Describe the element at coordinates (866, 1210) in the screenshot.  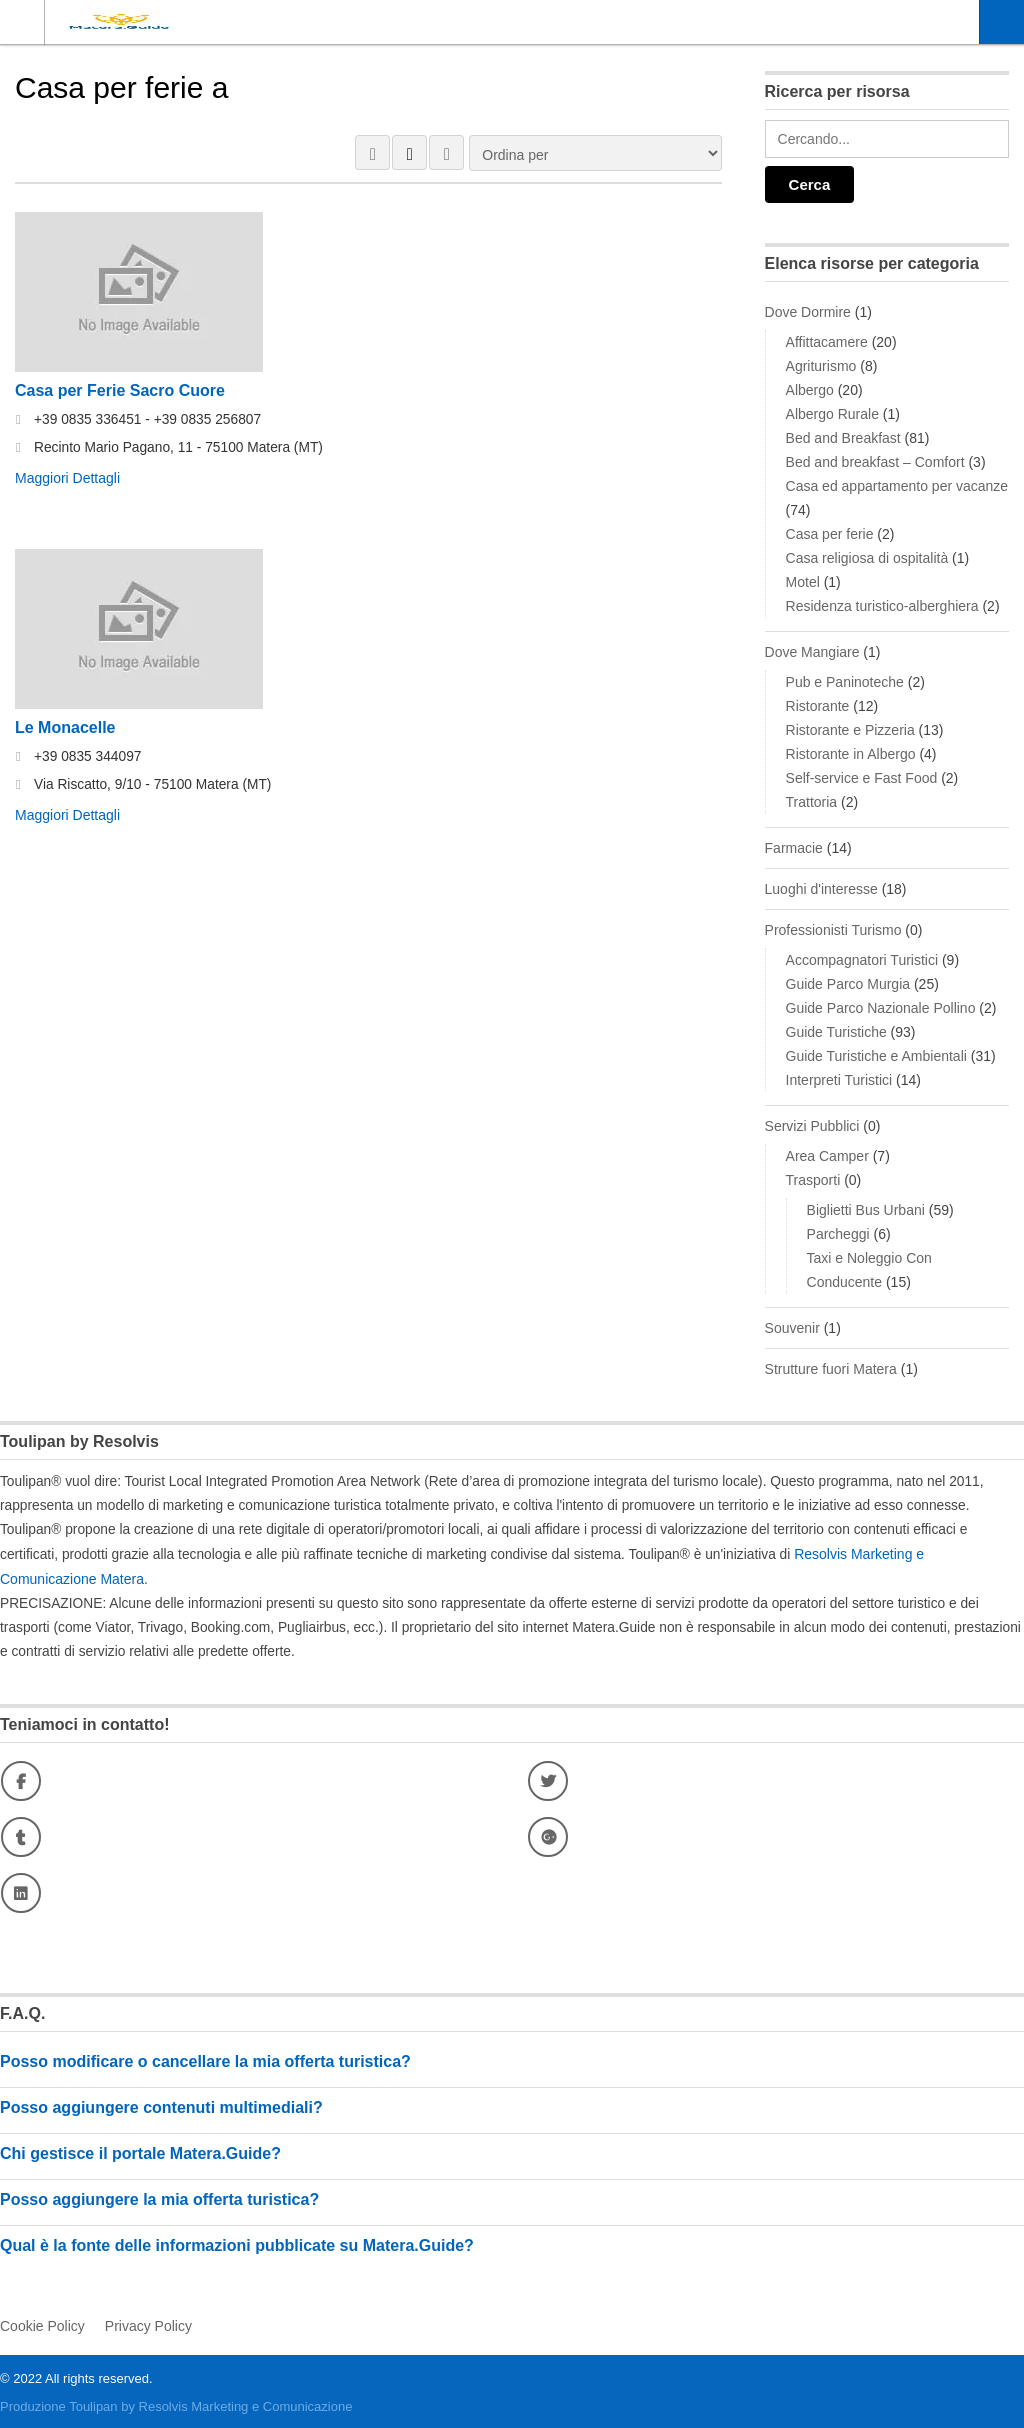
I see `Biglietti Bus Urbani` at that location.